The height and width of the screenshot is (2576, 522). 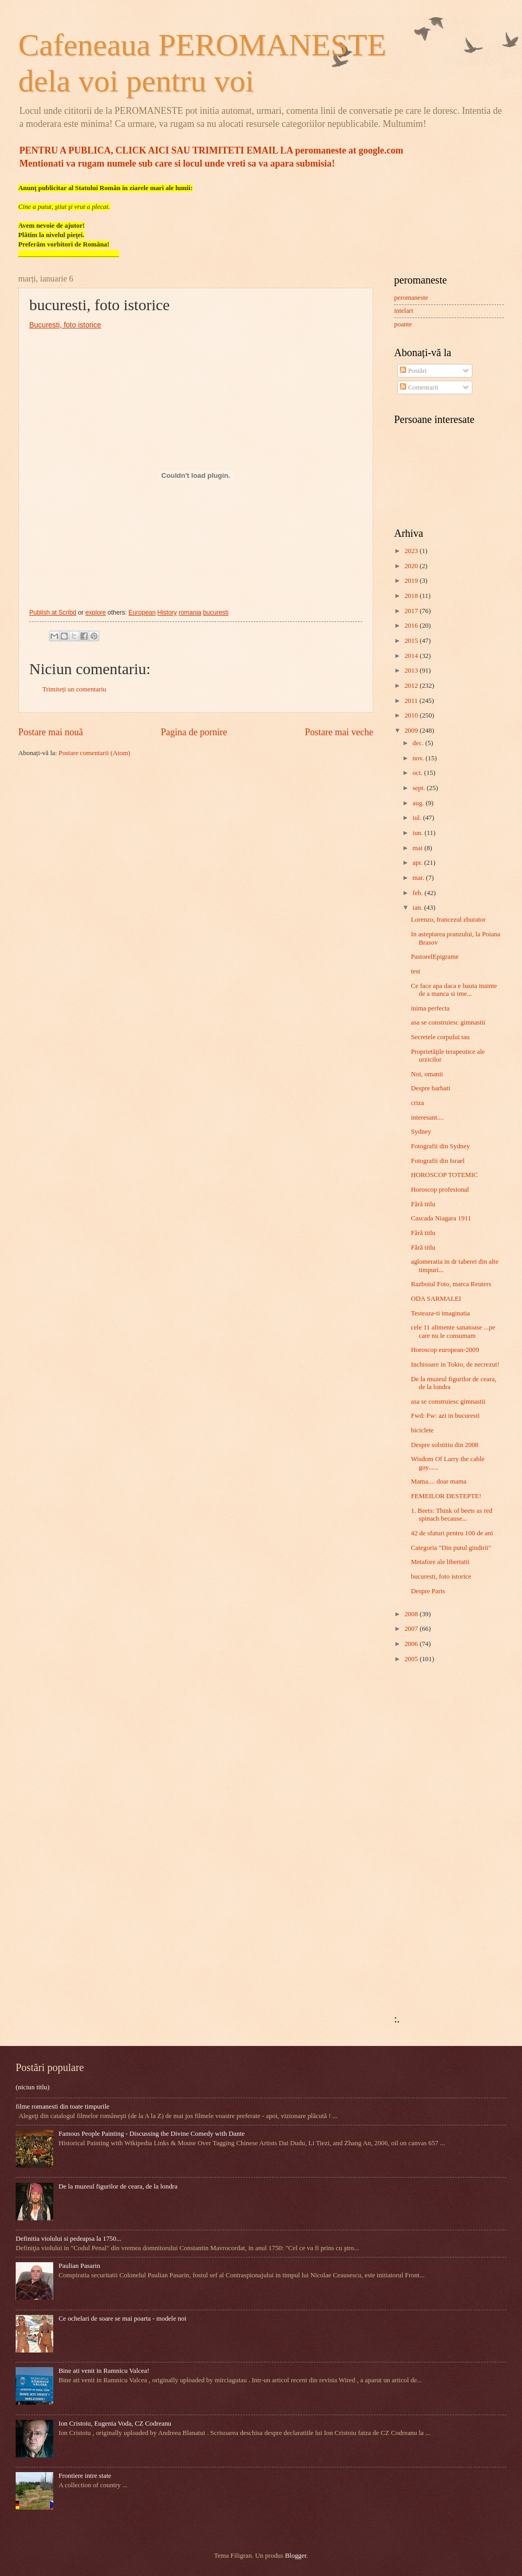 What do you see at coordinates (448, 1022) in the screenshot?
I see `asa se construiesc gimnastii` at bounding box center [448, 1022].